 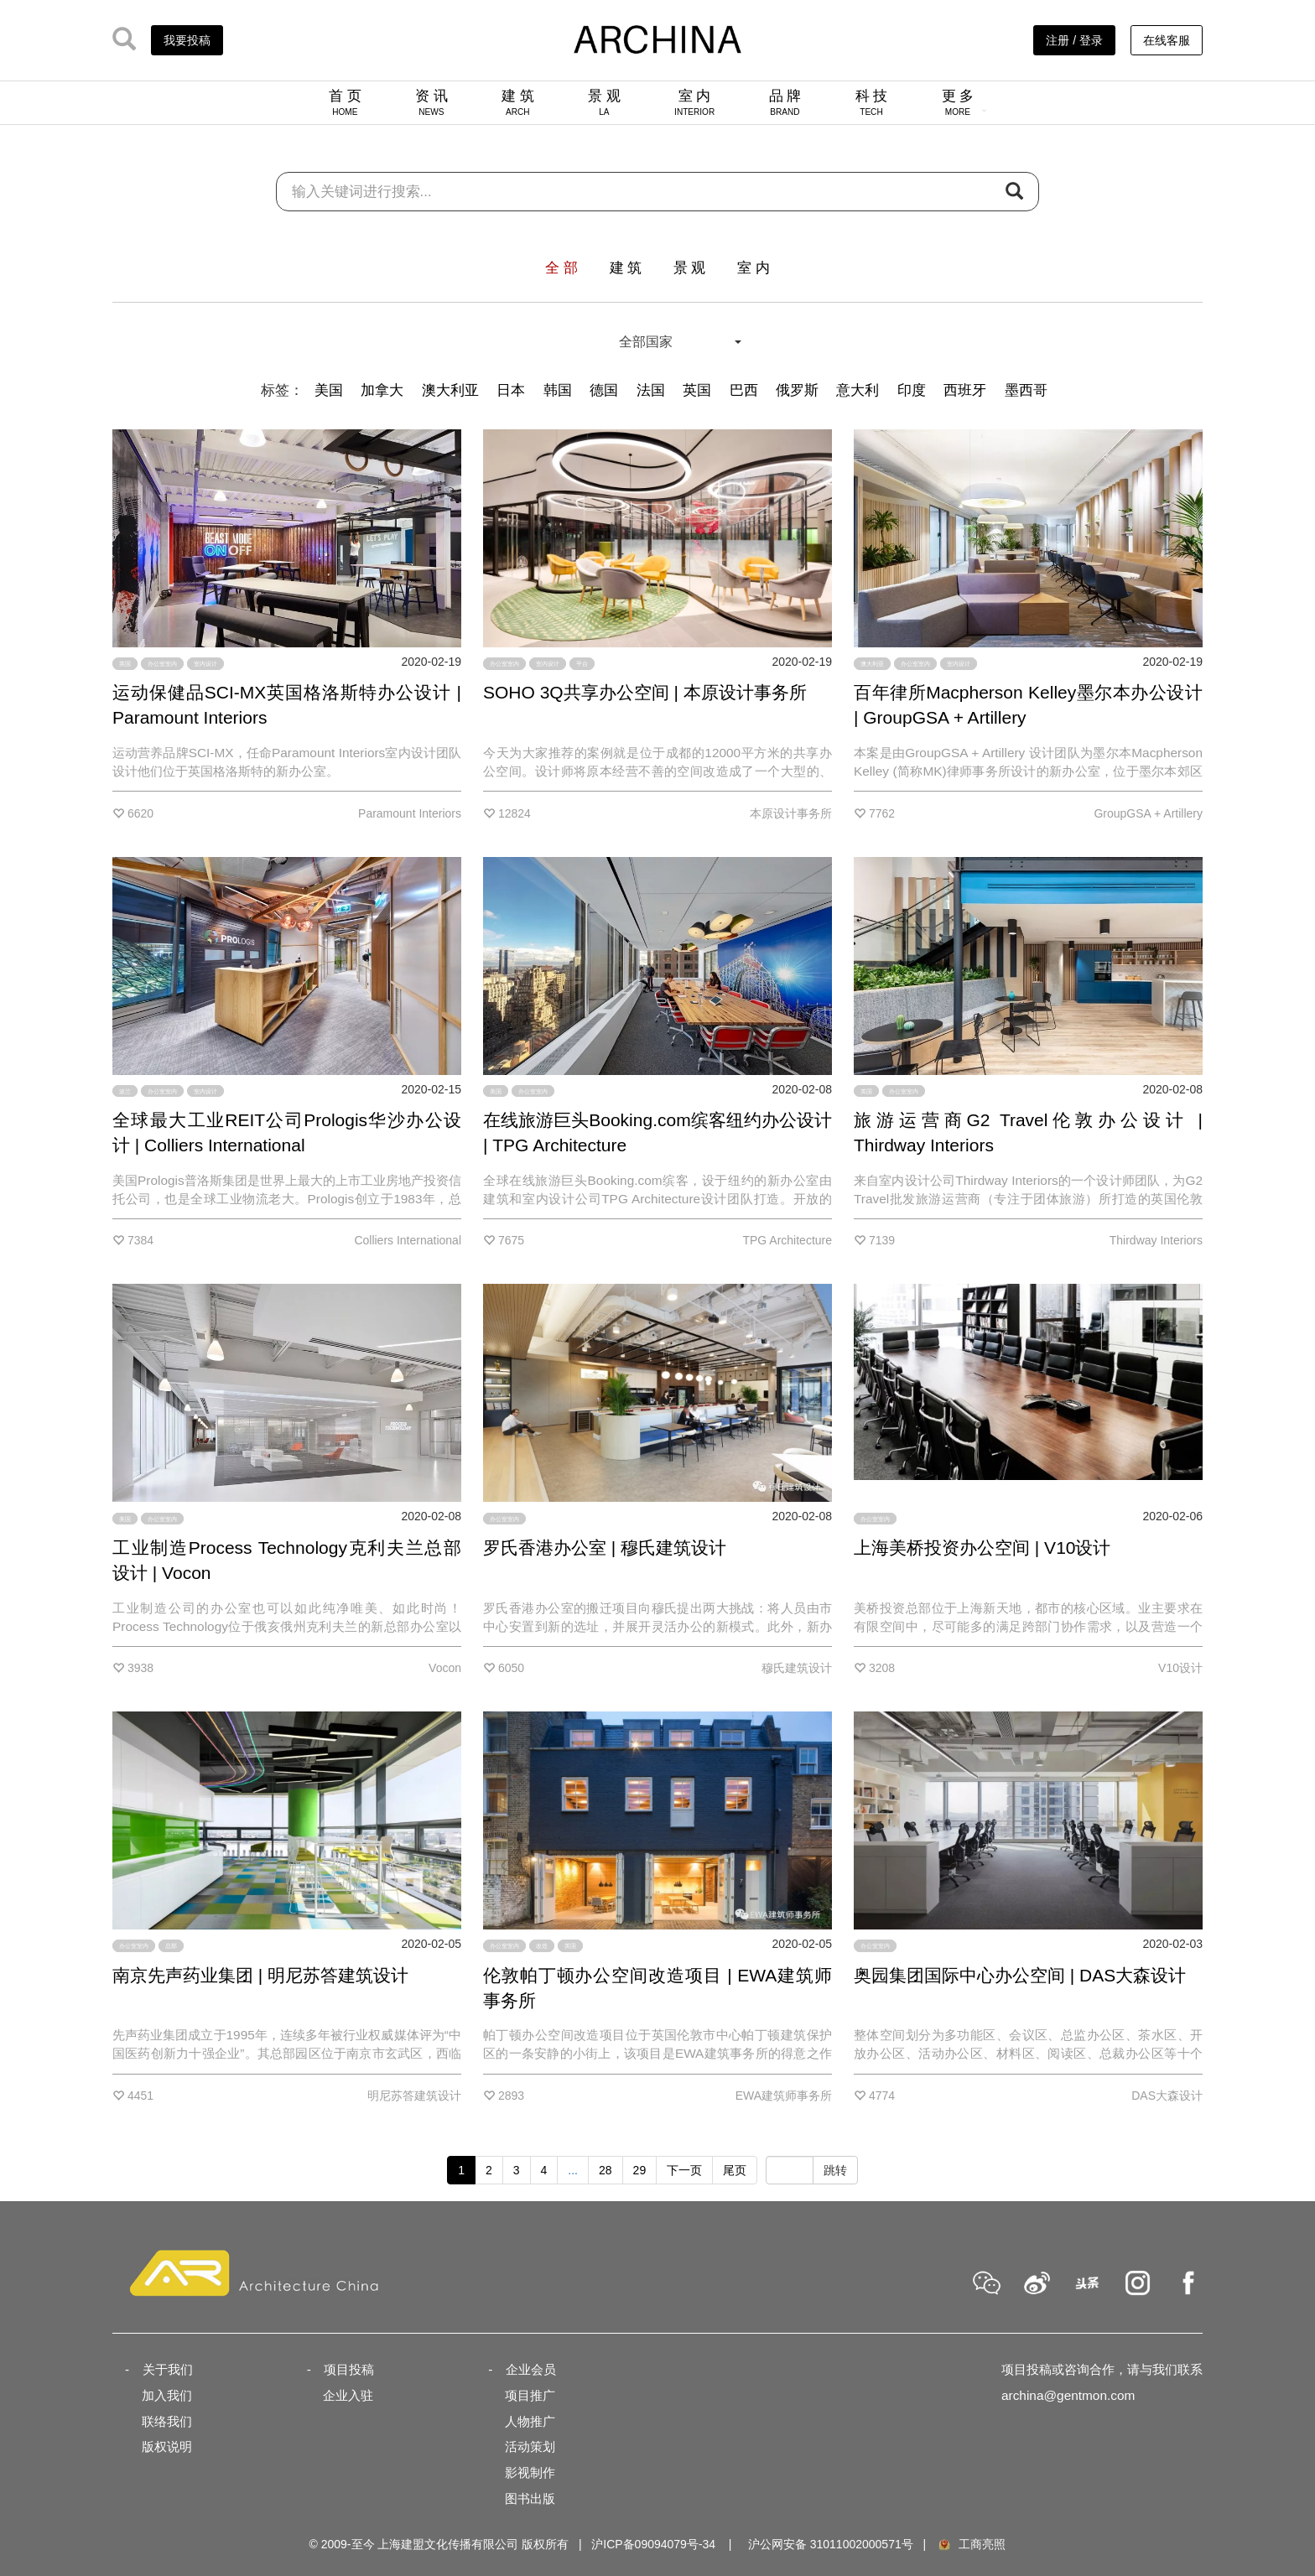 I want to click on 德国, so click(x=604, y=390).